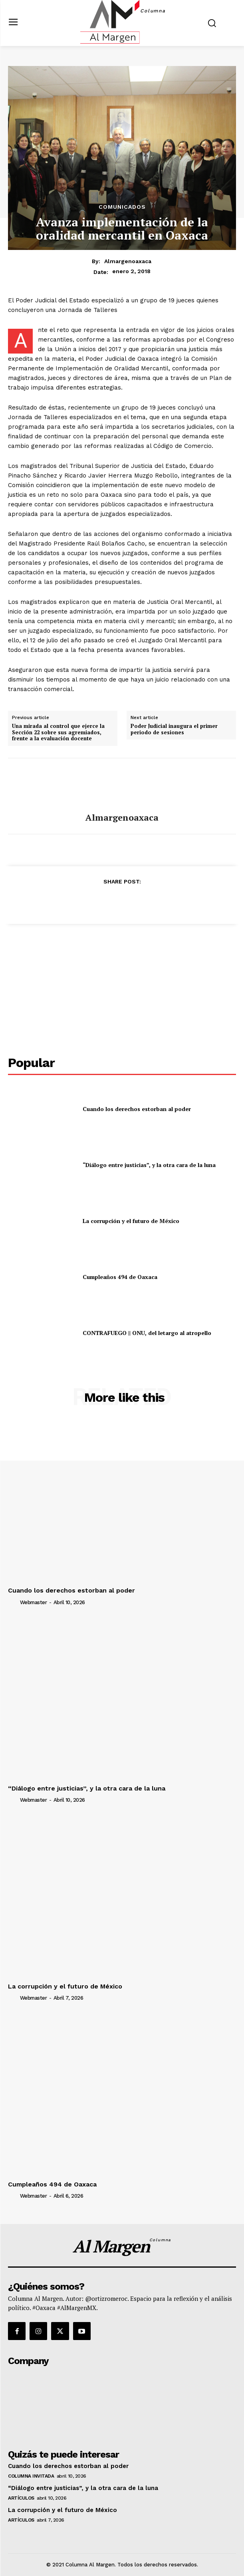  Describe the element at coordinates (147, 1333) in the screenshot. I see `CONTRAFUEGO || ONU, del letargo al atropello` at that location.